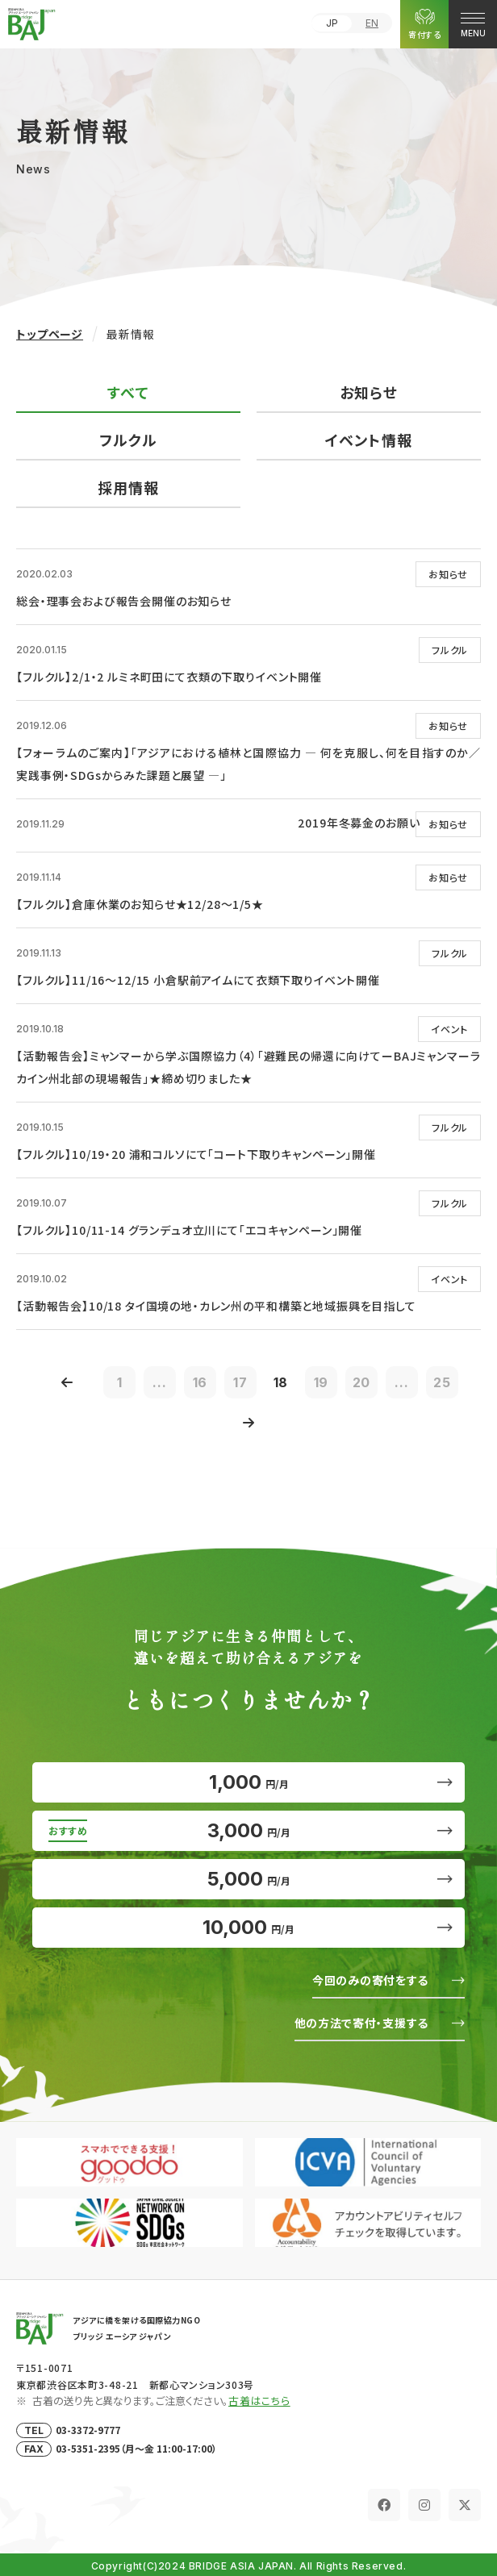 This screenshot has height=2576, width=497. Describe the element at coordinates (248, 1067) in the screenshot. I see `【活動報告会】ミャンマーから学ぶ国際協力（4）「避難民の帰還に向けてーBAJミャンマーラカイン州北部の現場報告」★締め切りました★` at that location.